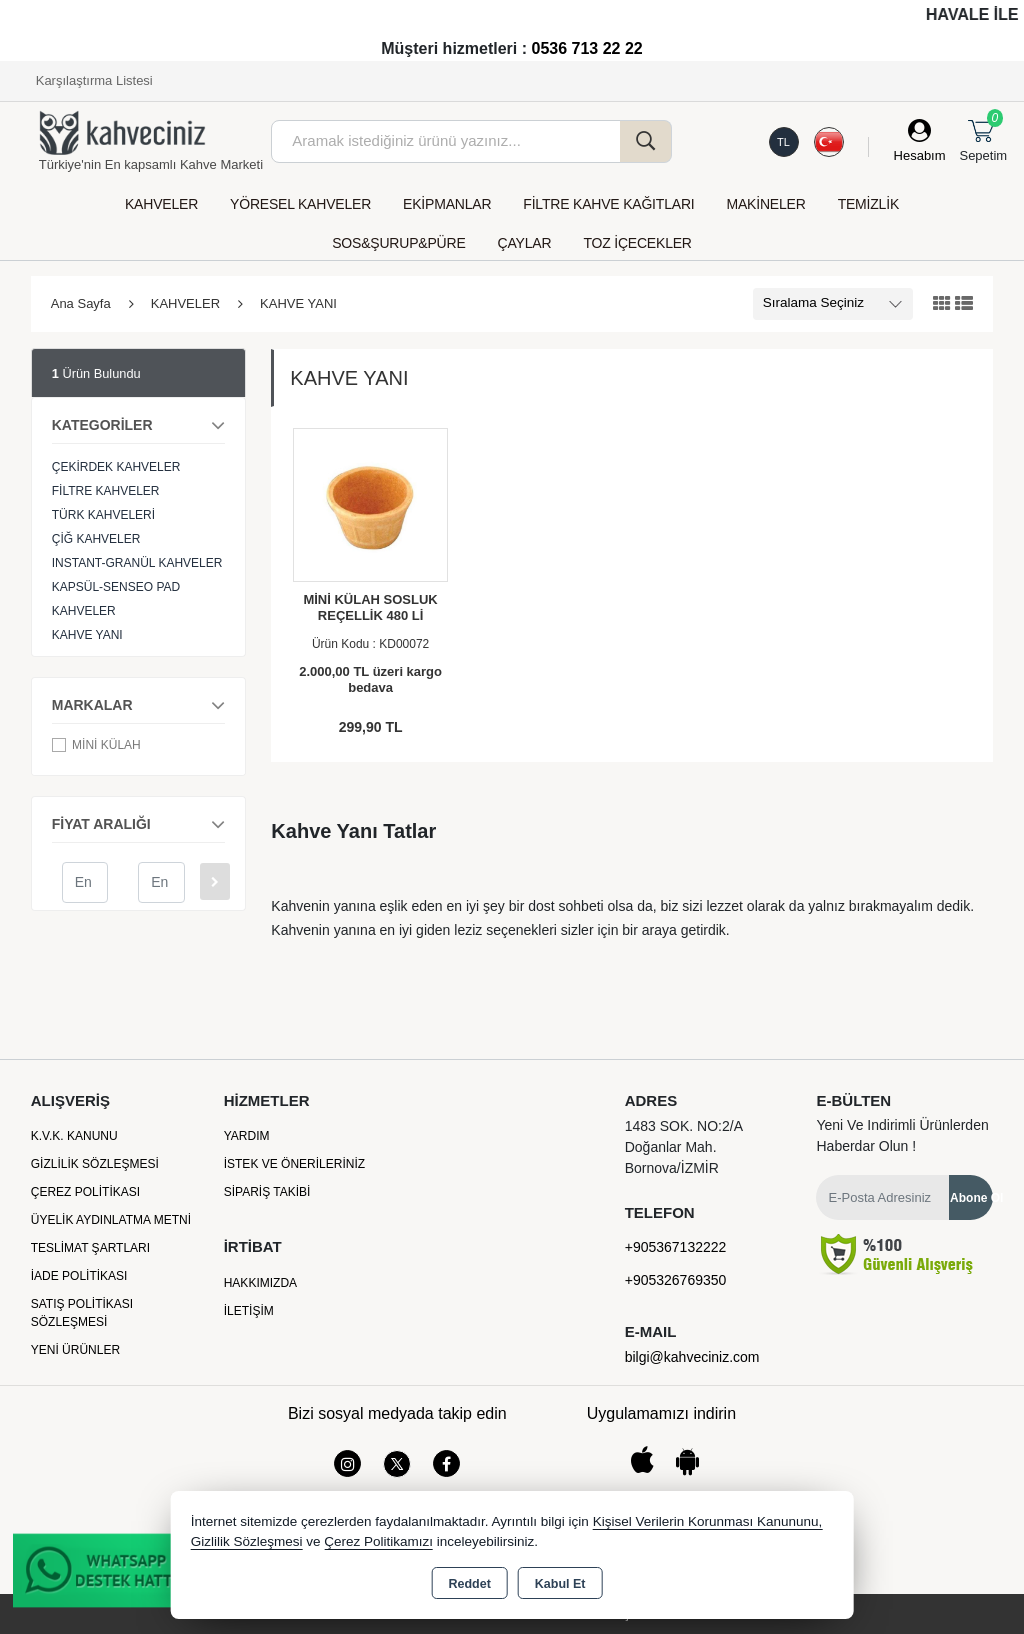 The width and height of the screenshot is (1024, 1634). Describe the element at coordinates (902, 1135) in the screenshot. I see `Yeni ve indirimli ürünlerden haberdar olun !` at that location.